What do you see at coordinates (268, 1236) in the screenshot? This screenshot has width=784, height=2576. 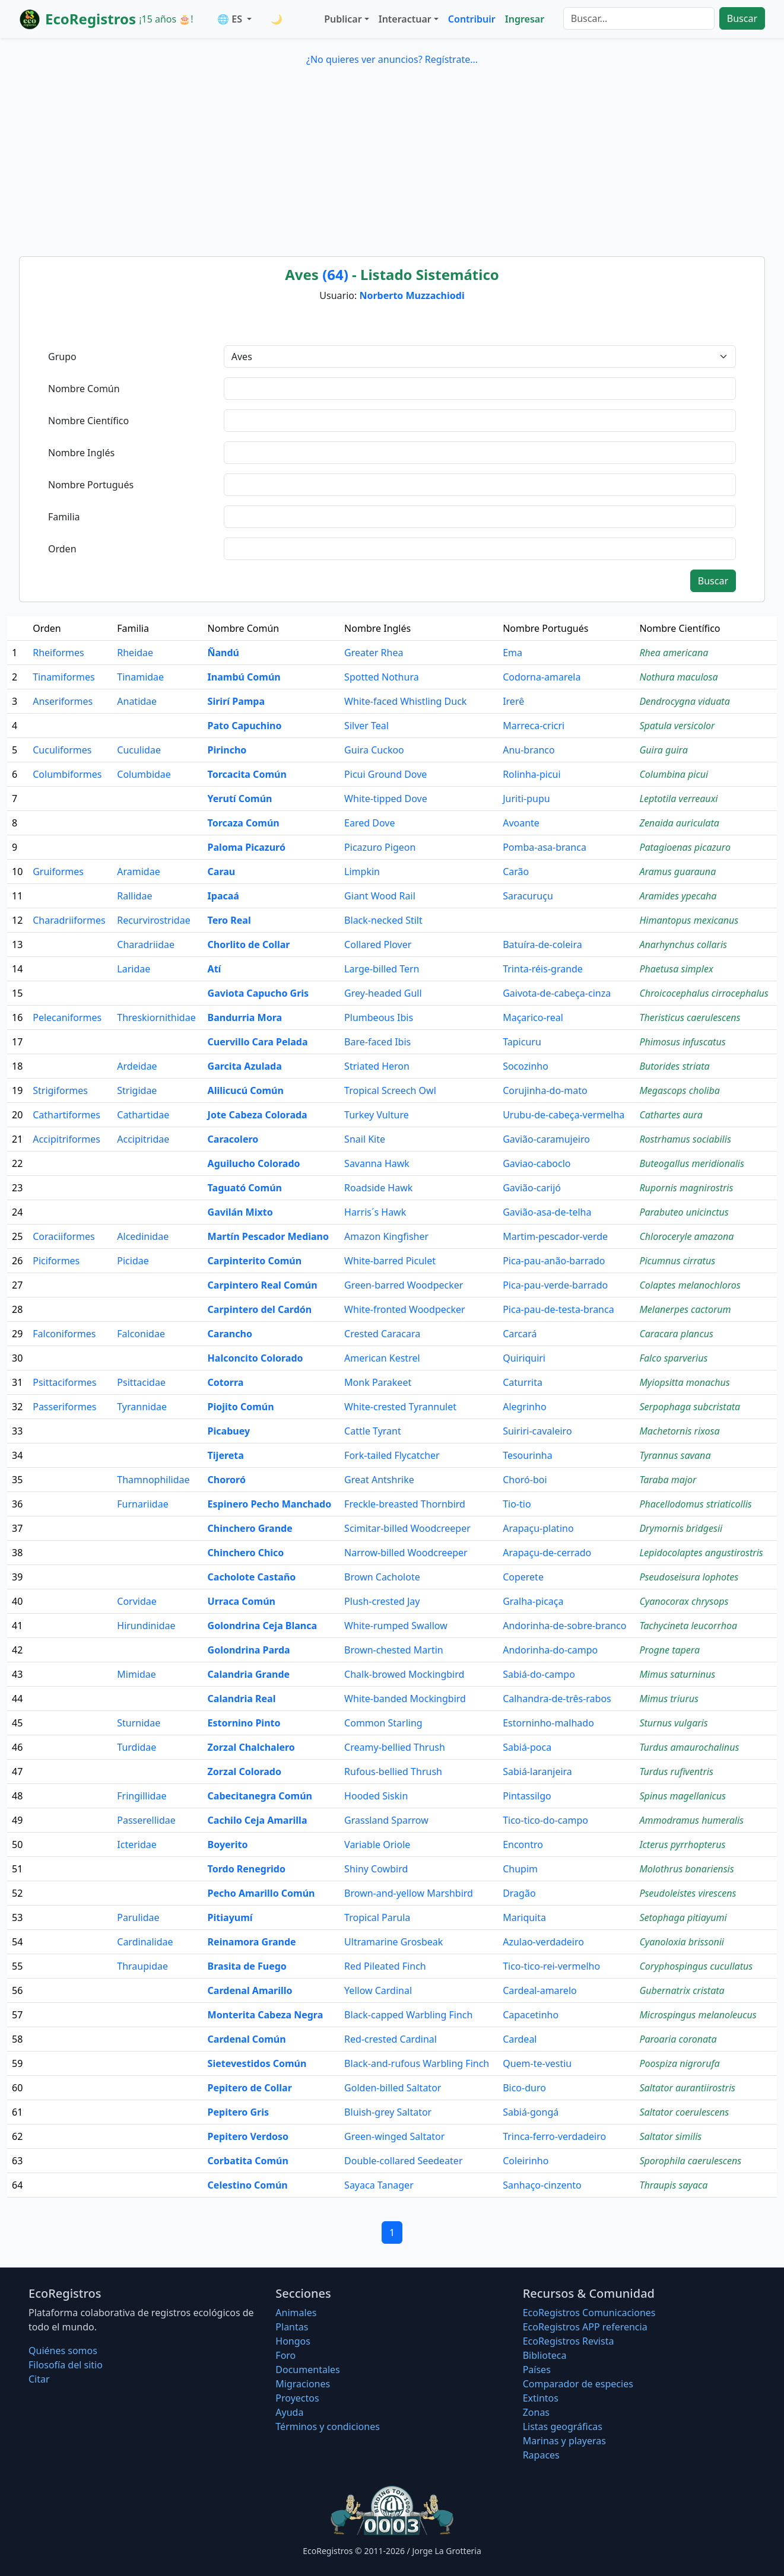 I see `Martín Pescador Mediano` at bounding box center [268, 1236].